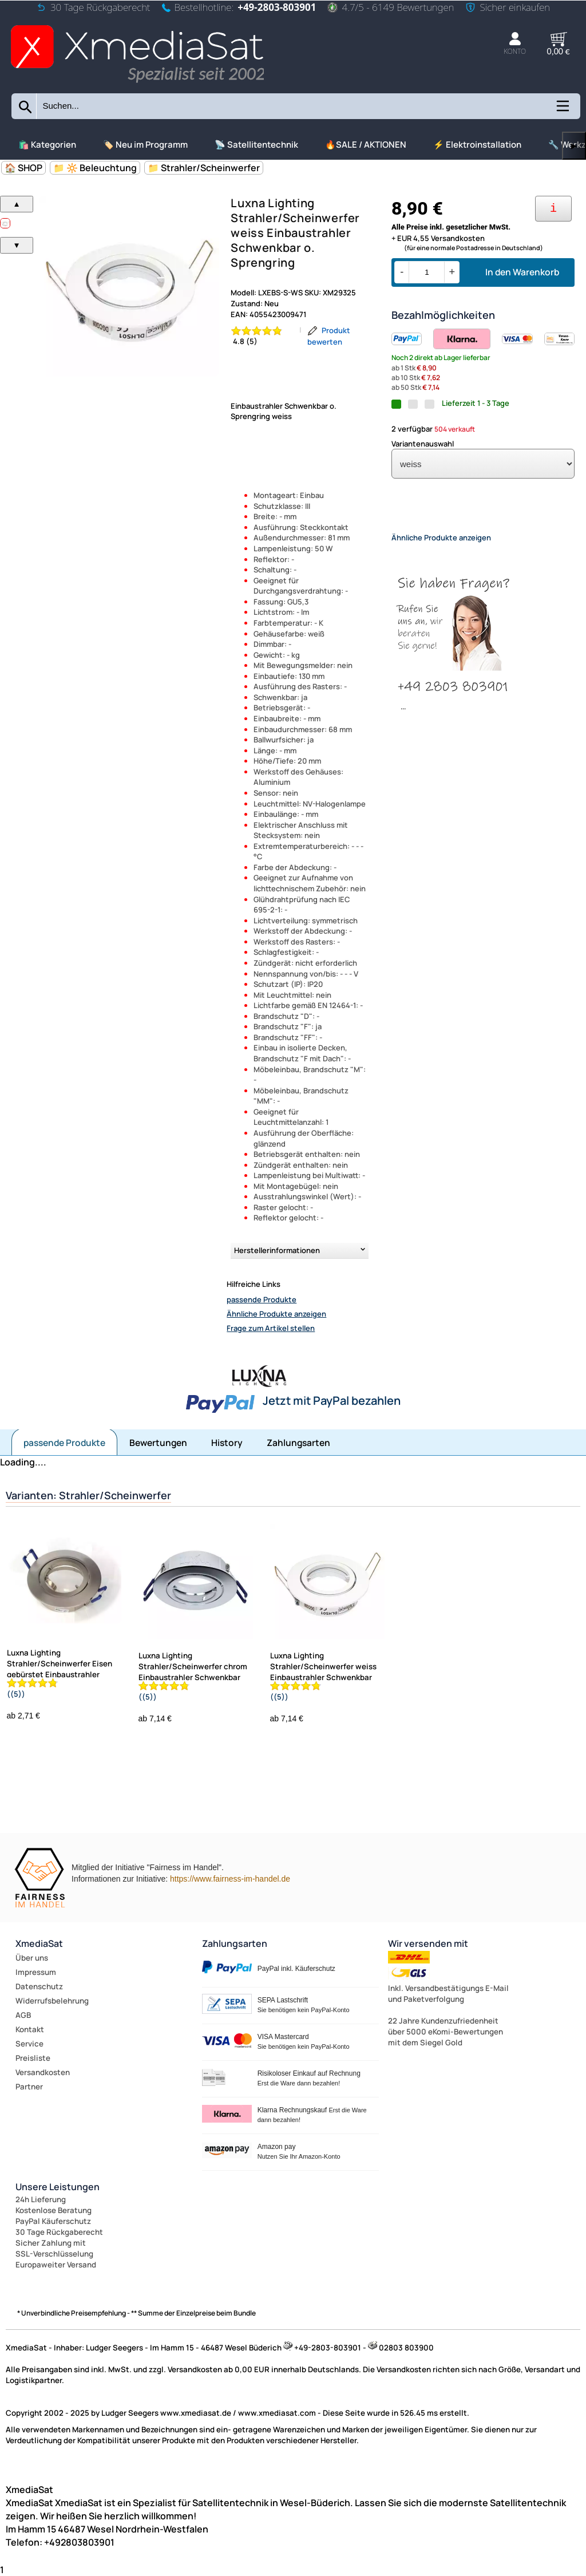  What do you see at coordinates (271, 1328) in the screenshot?
I see `Frage zum Artikel stellen` at bounding box center [271, 1328].